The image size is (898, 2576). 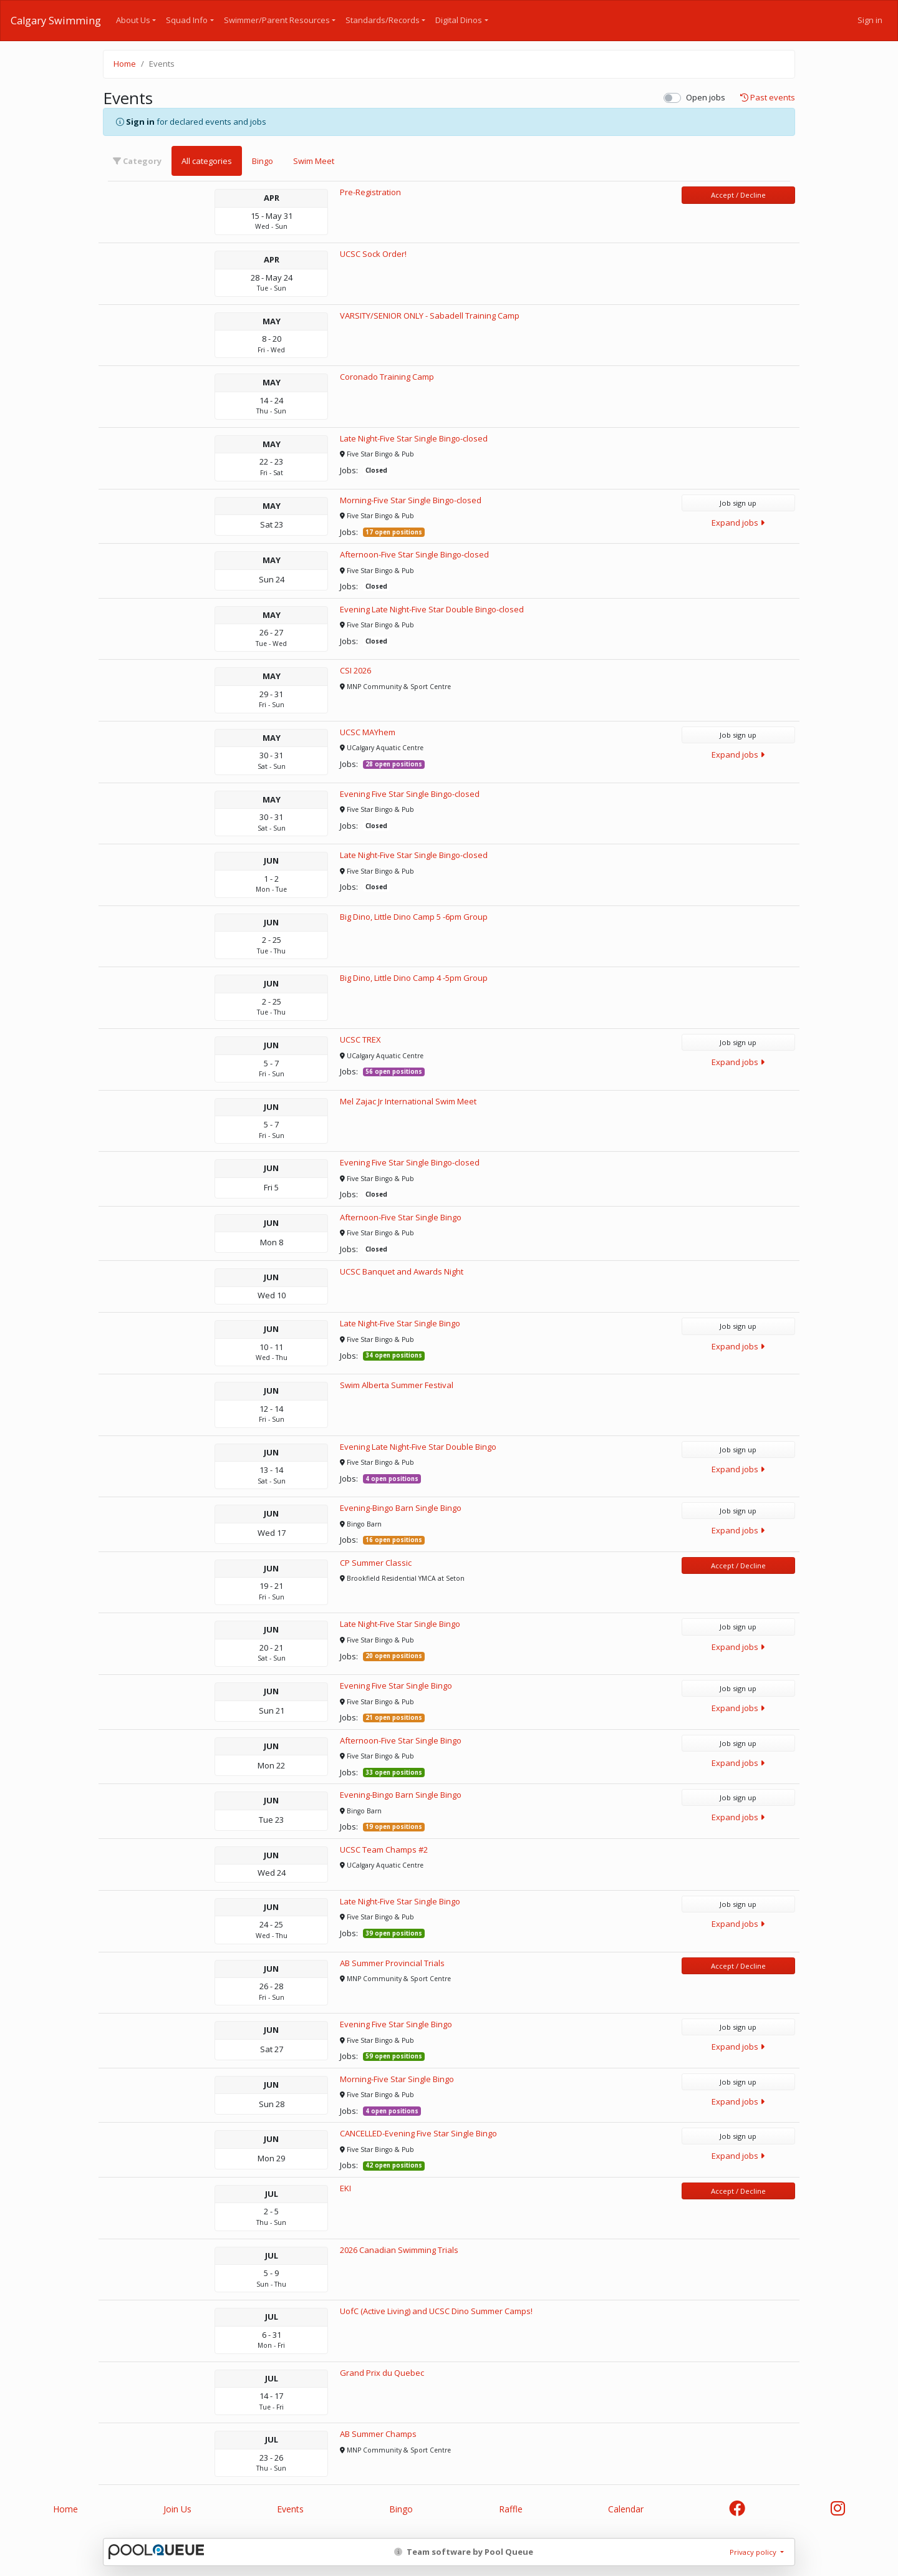 I want to click on Calendar, so click(x=626, y=2509).